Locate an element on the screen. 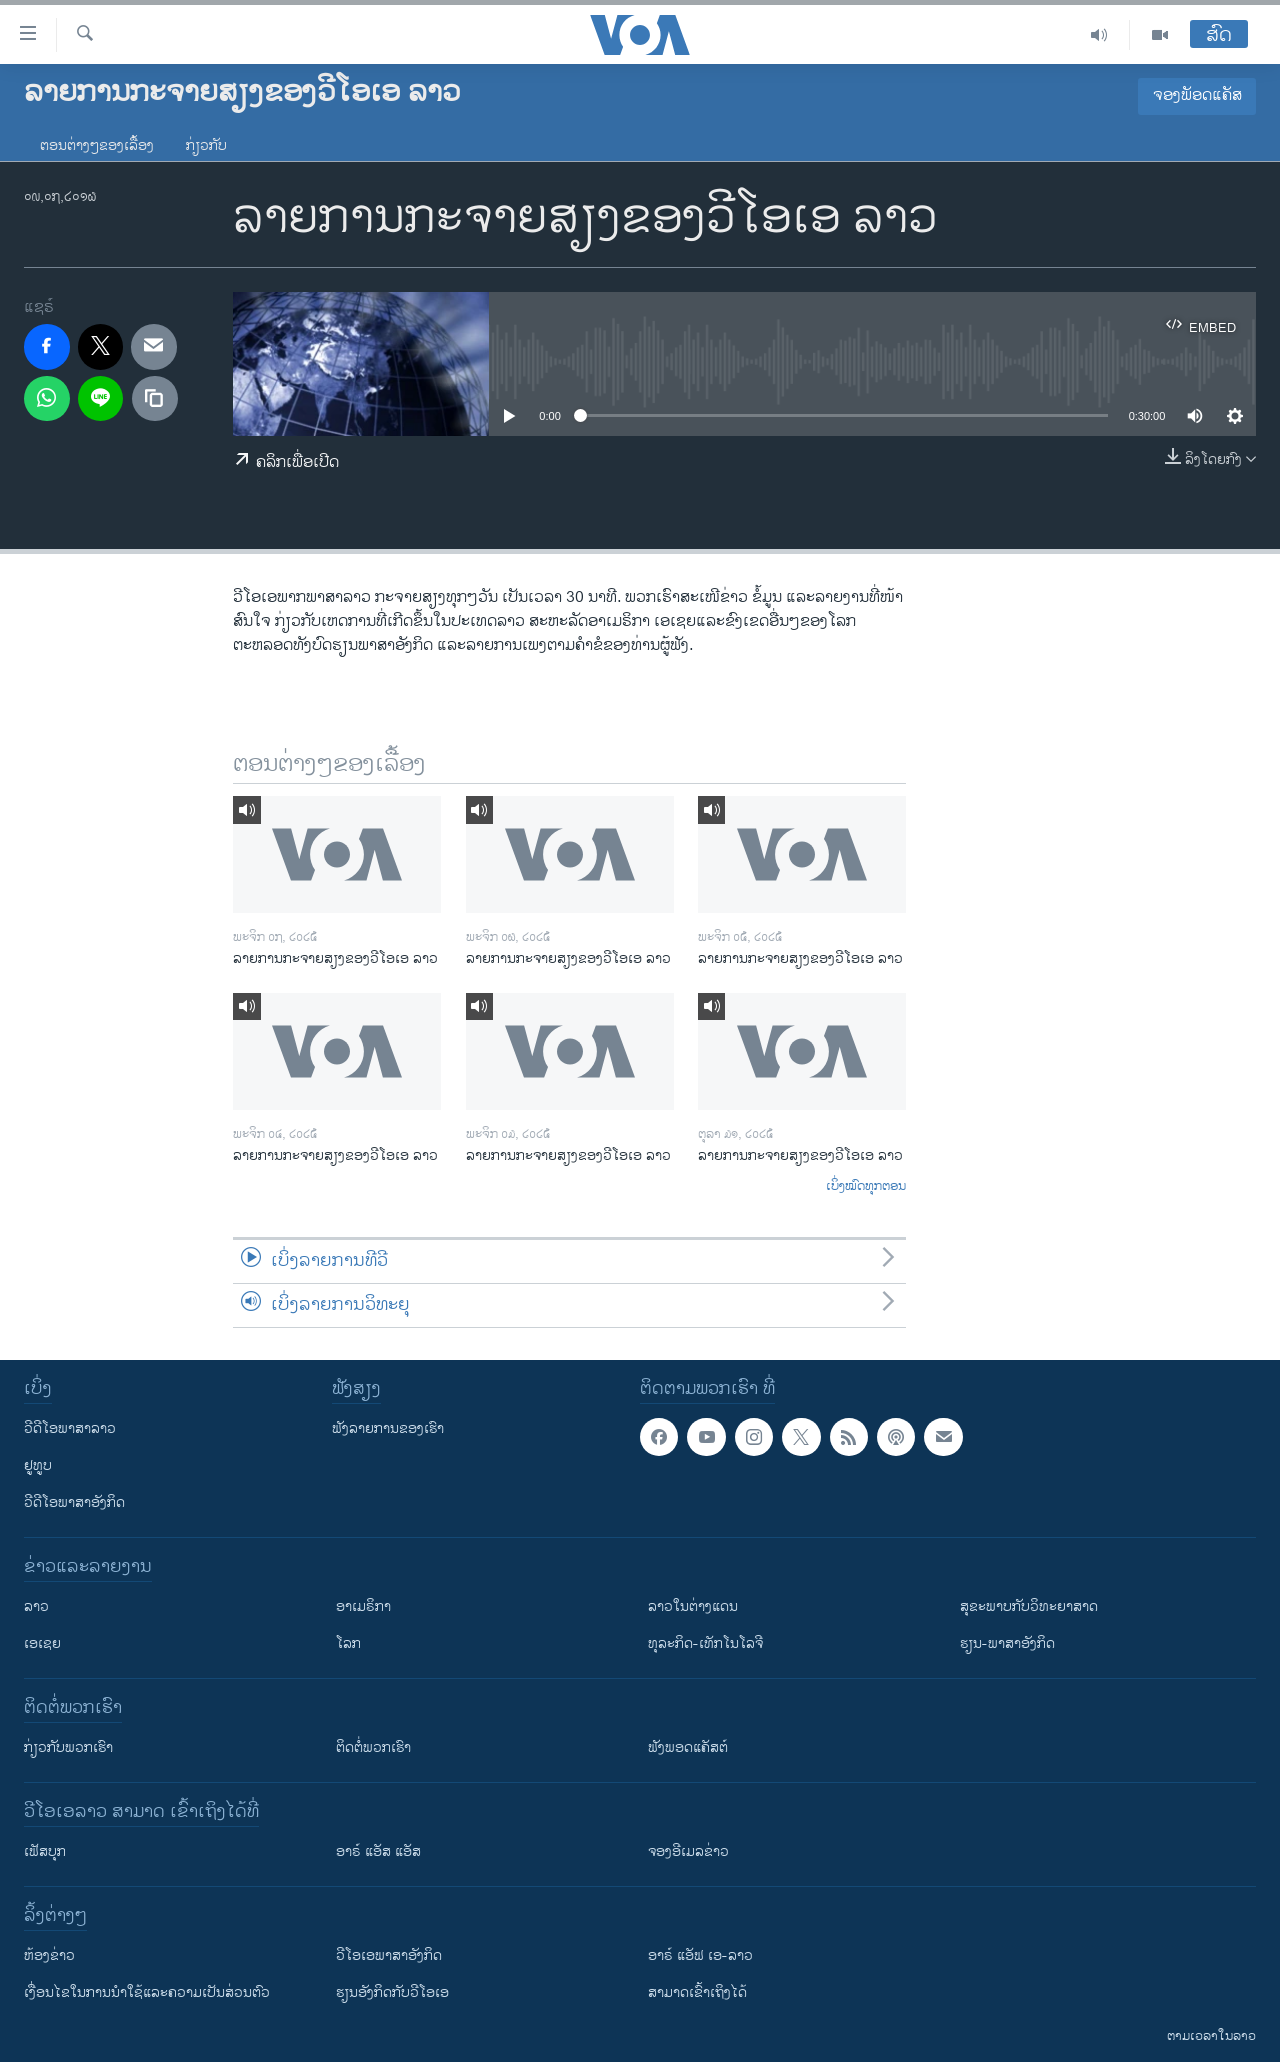  ອາຣ໌ ແອັຟ ເອ-ລາວ is located at coordinates (700, 1955).